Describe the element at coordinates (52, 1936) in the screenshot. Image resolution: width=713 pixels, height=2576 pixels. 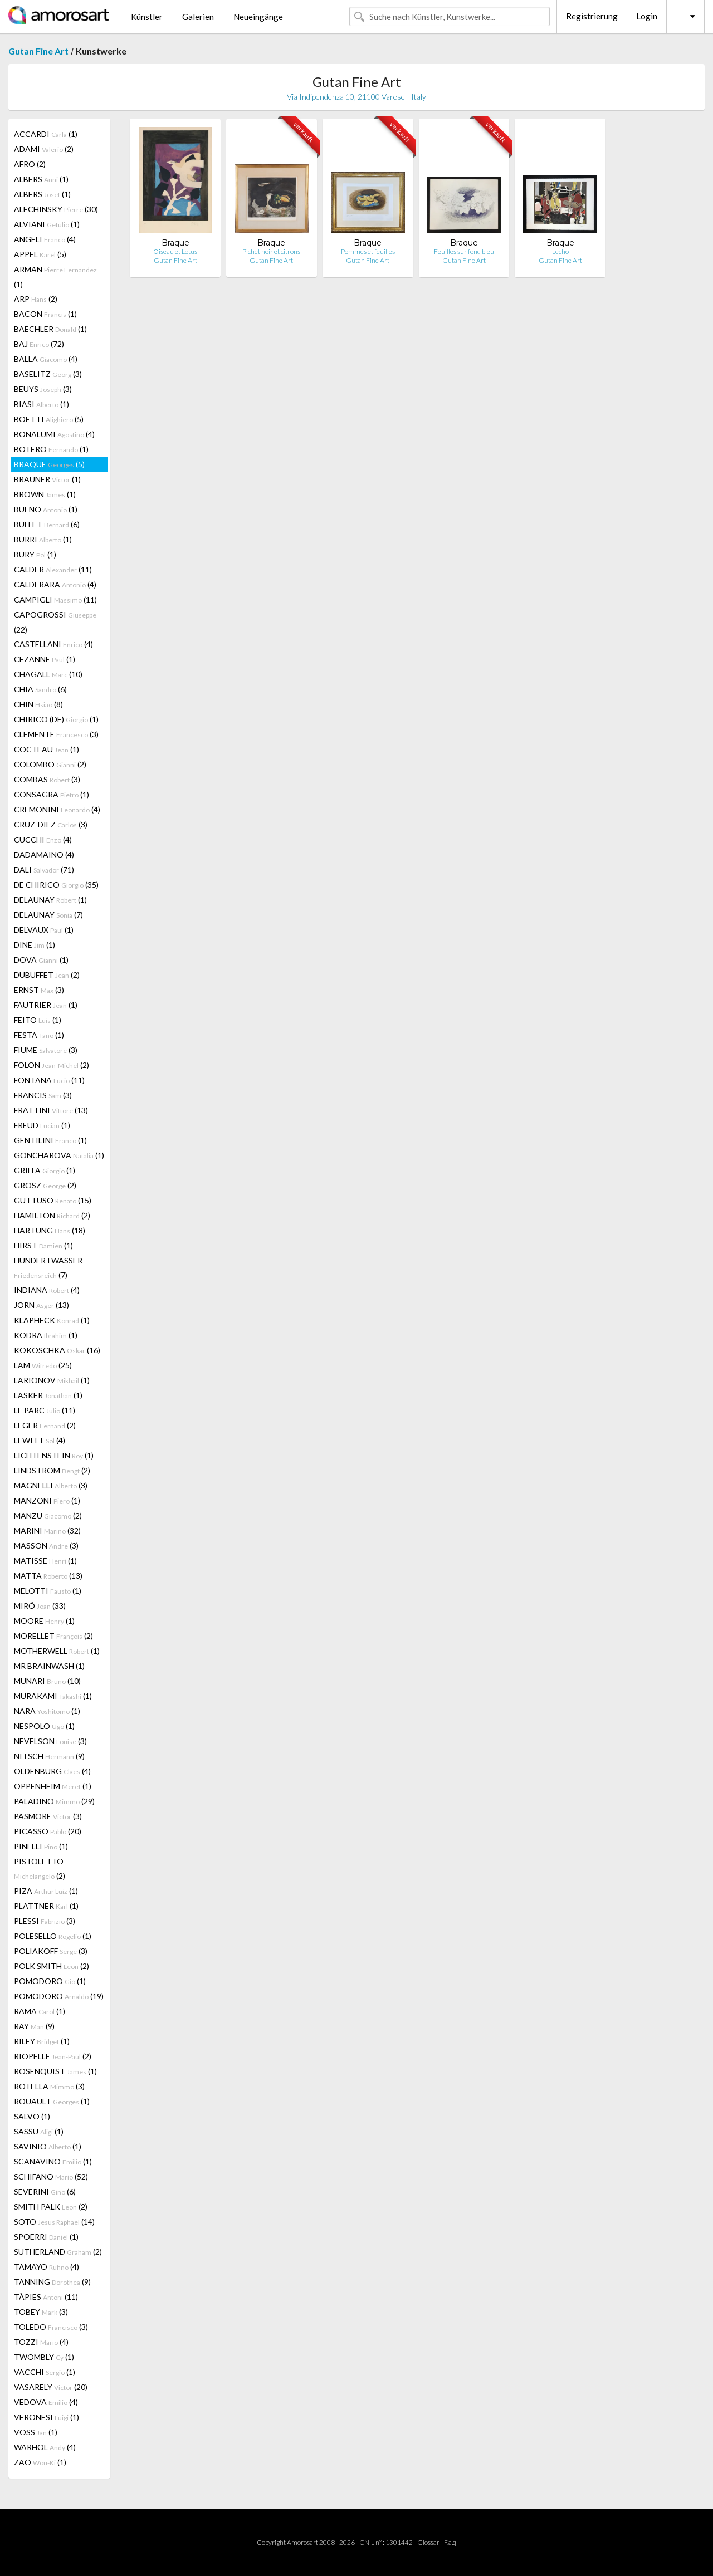
I see `POLESELLO (1)` at that location.